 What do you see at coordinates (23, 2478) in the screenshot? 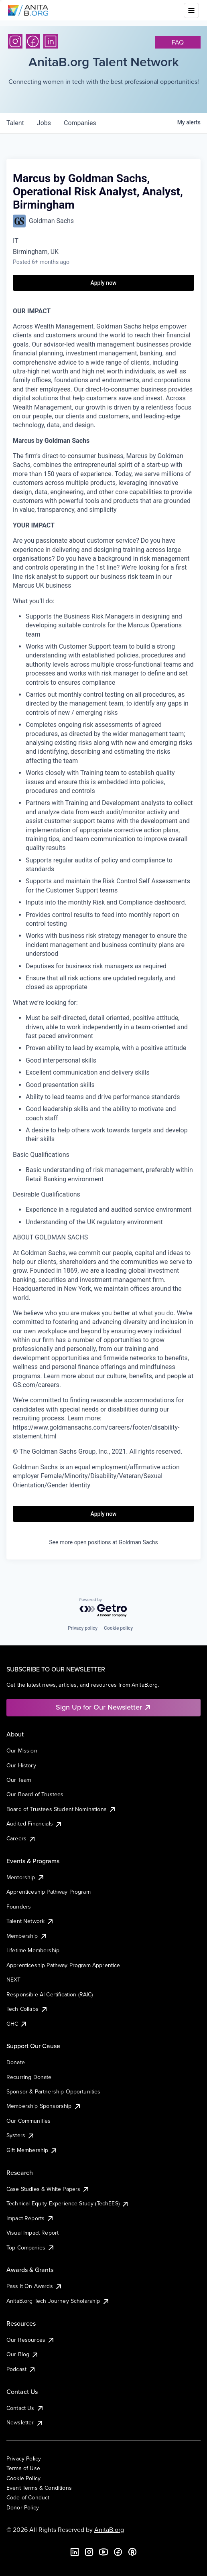
I see `Cookie Policy` at bounding box center [23, 2478].